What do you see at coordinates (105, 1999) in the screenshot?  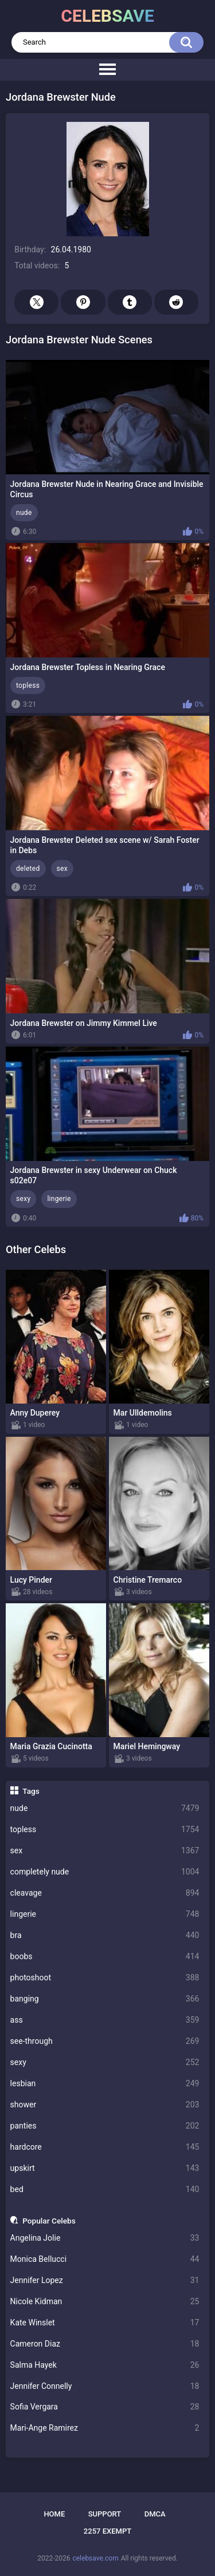 I see `banging` at bounding box center [105, 1999].